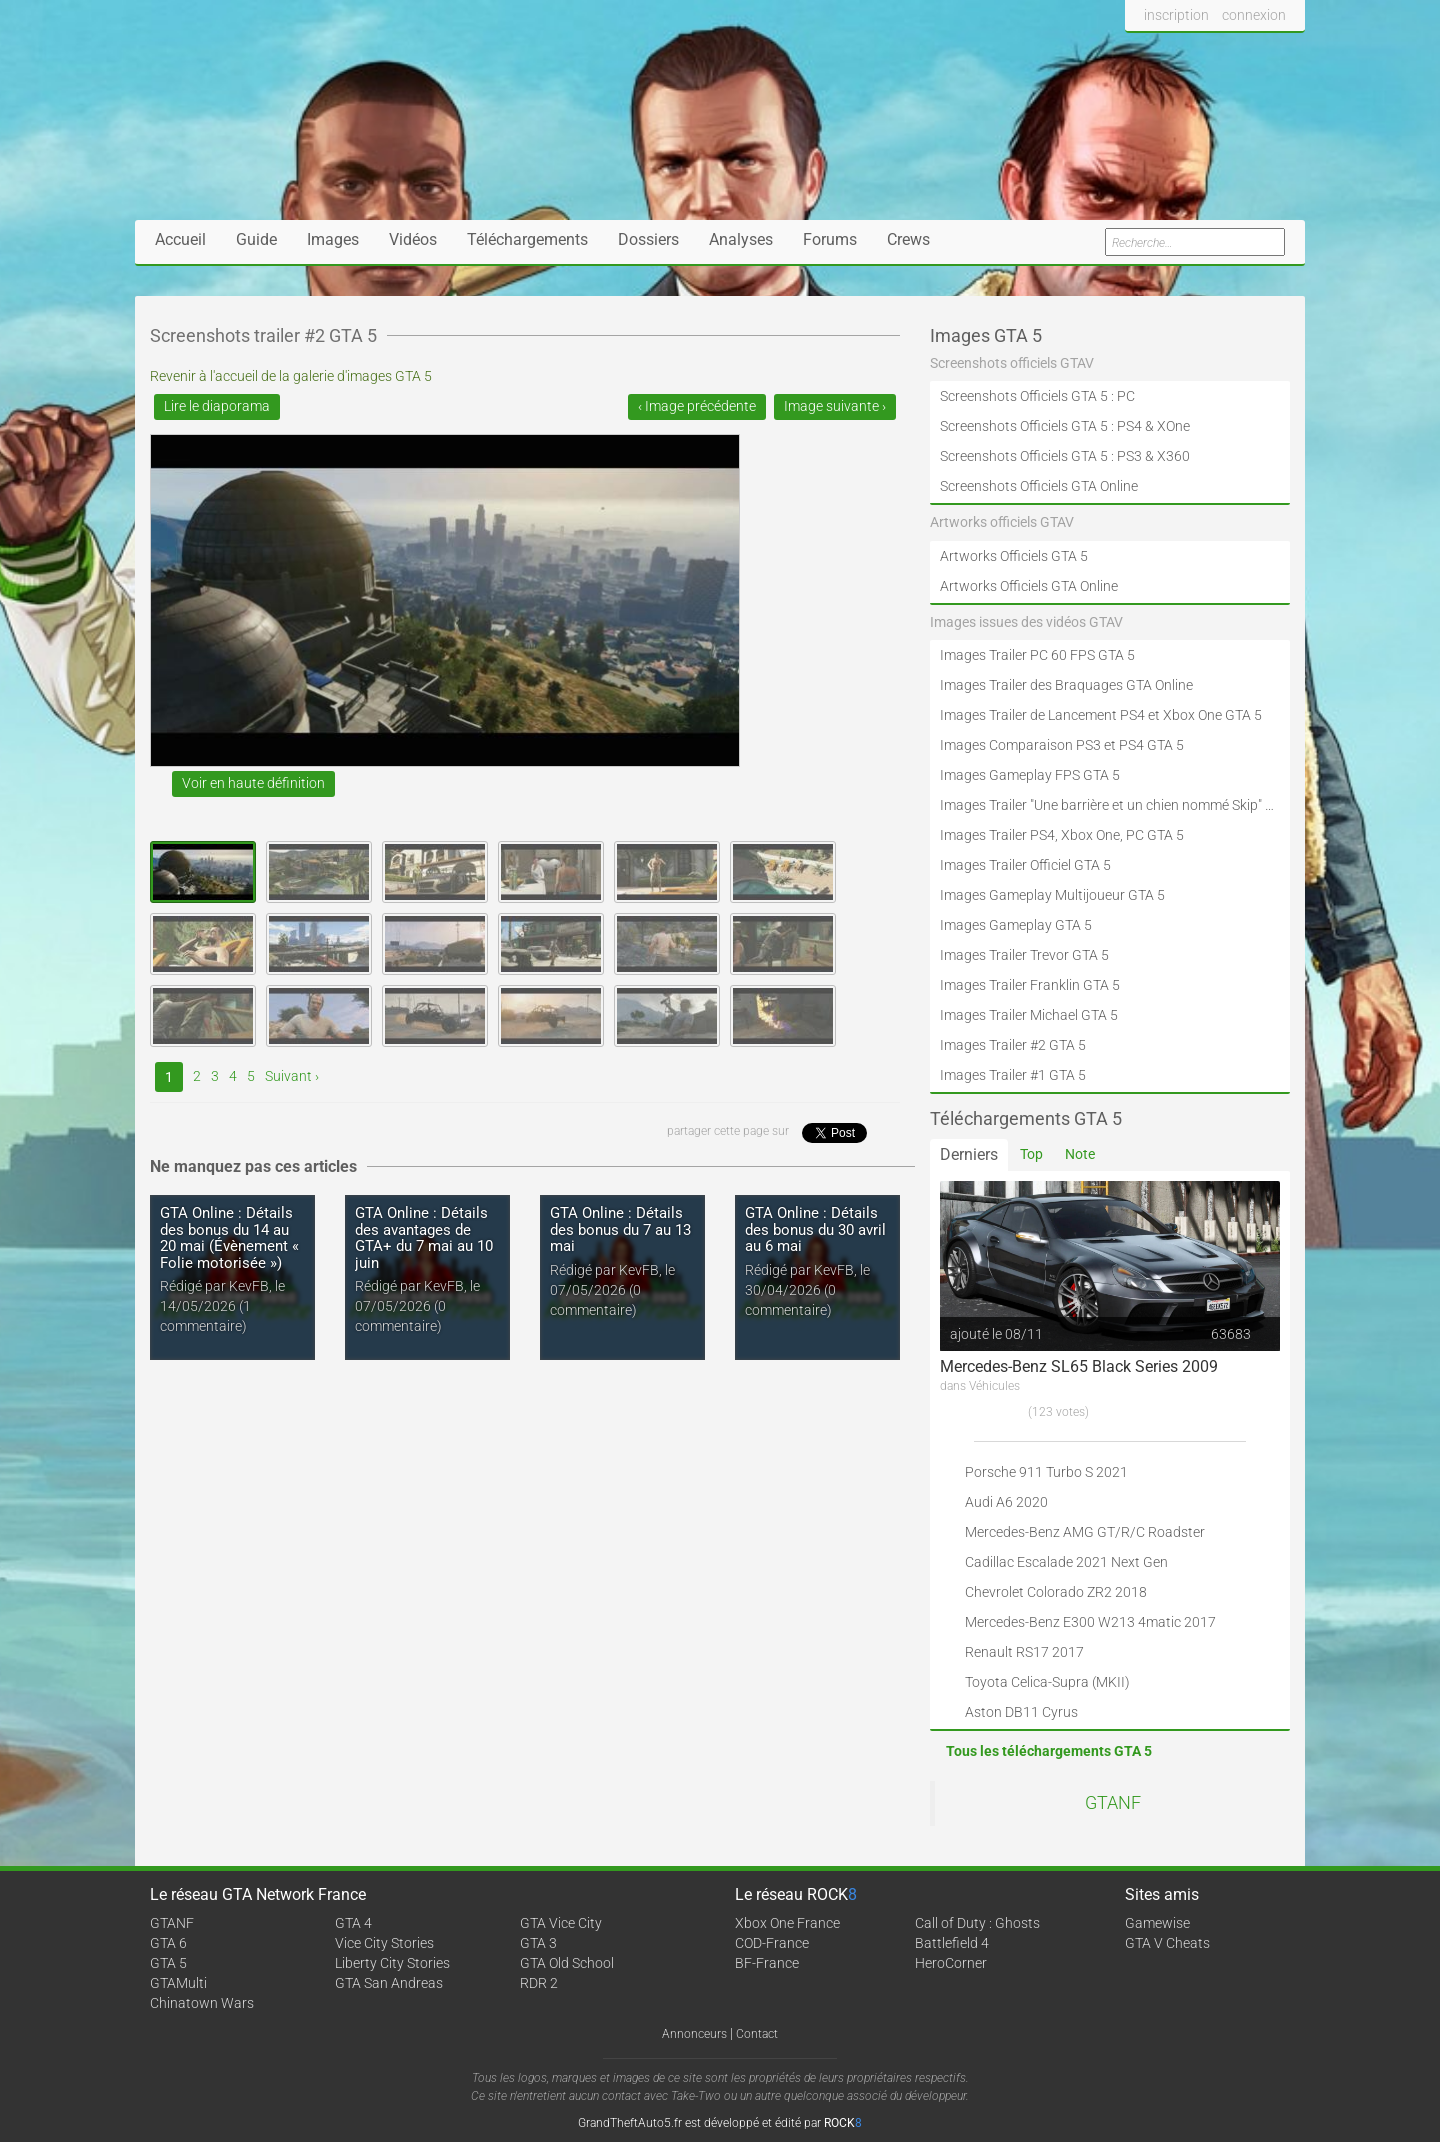 The width and height of the screenshot is (1440, 2142). What do you see at coordinates (1065, 456) in the screenshot?
I see `Screenshots Officiels GTA 5 : PS3 & X360` at bounding box center [1065, 456].